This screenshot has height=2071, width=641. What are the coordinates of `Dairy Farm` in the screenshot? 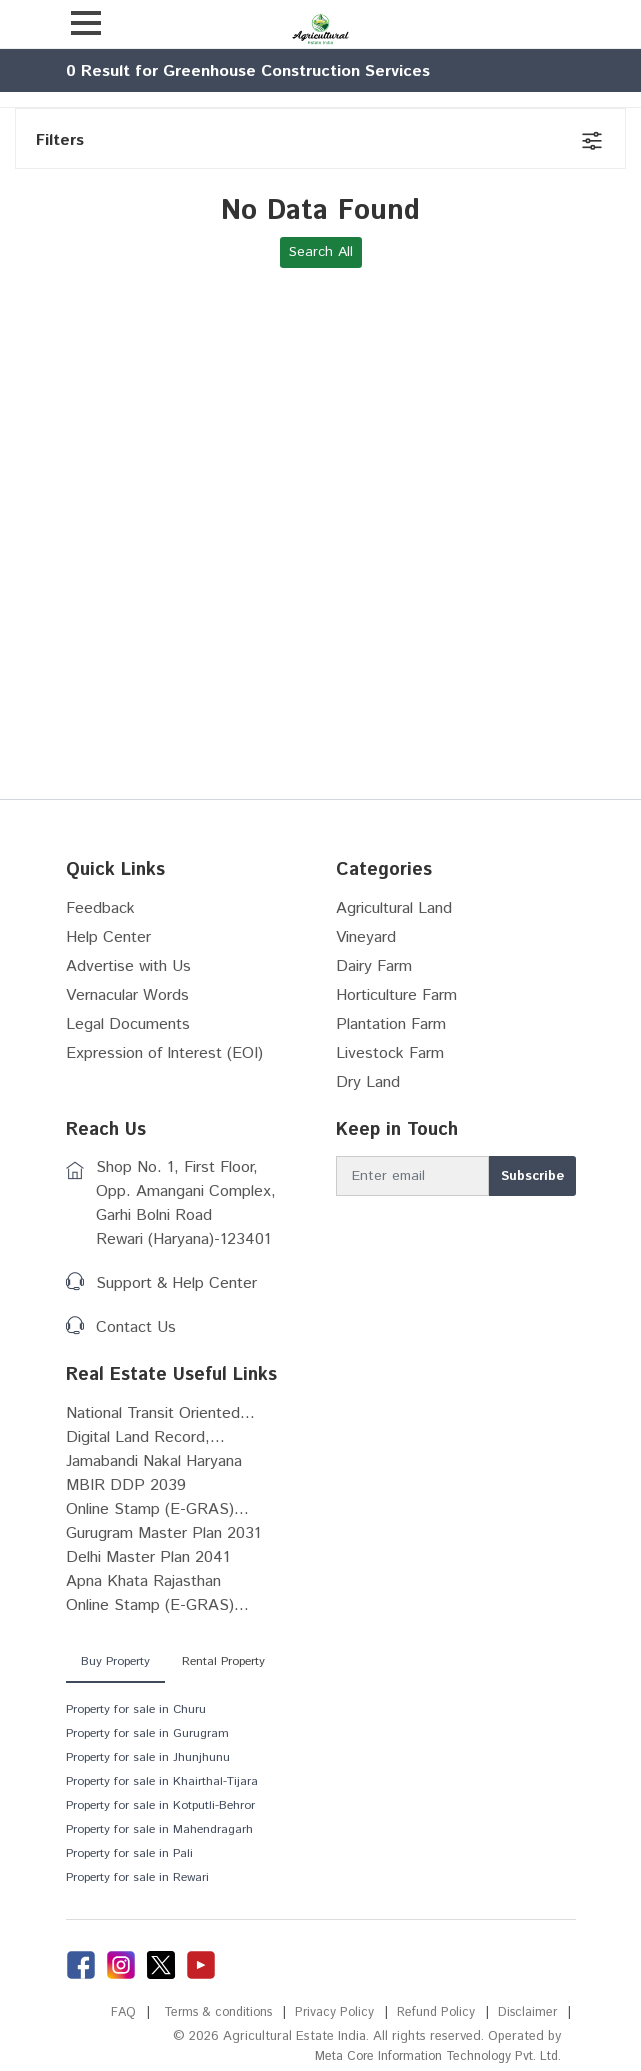 It's located at (374, 966).